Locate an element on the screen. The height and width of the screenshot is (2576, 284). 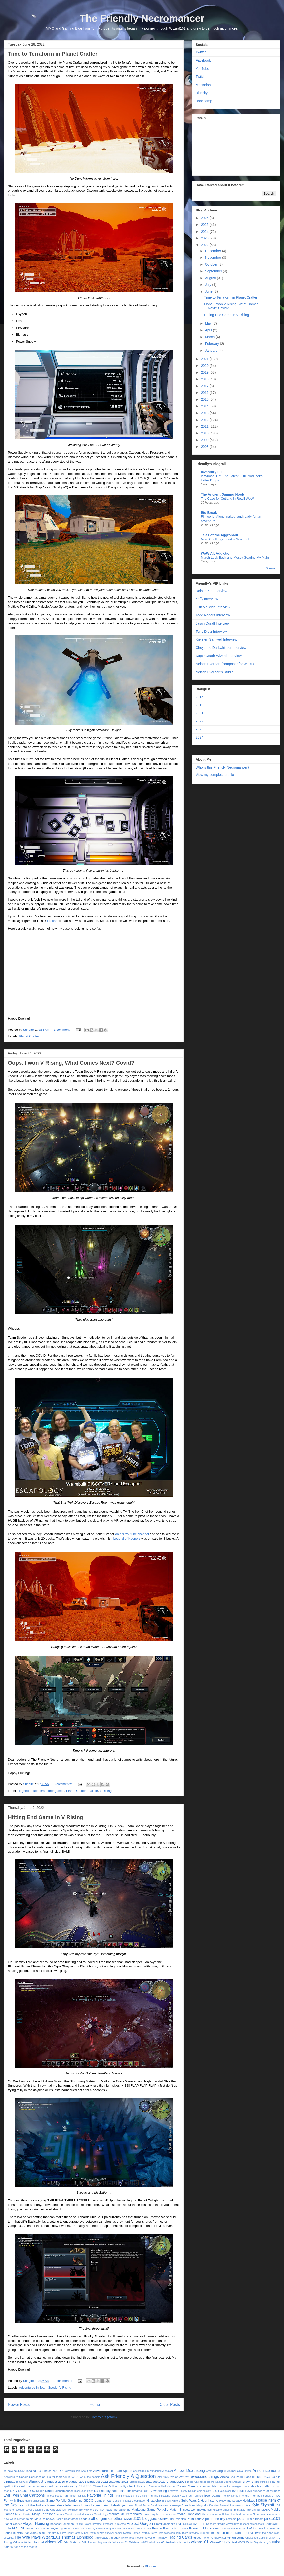
Runes of Magic is located at coordinates (200, 2528).